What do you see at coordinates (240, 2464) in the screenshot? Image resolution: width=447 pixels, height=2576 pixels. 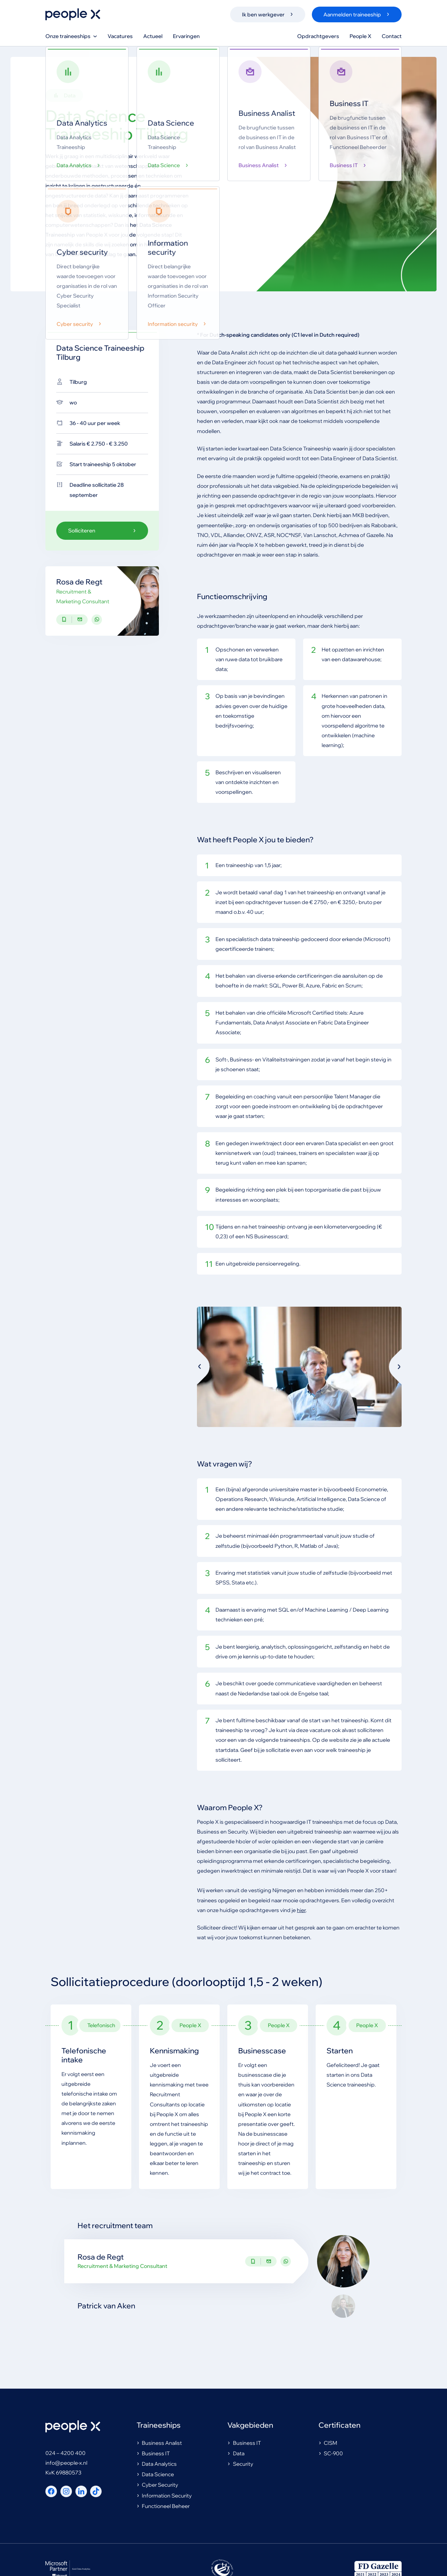 I see `Security` at bounding box center [240, 2464].